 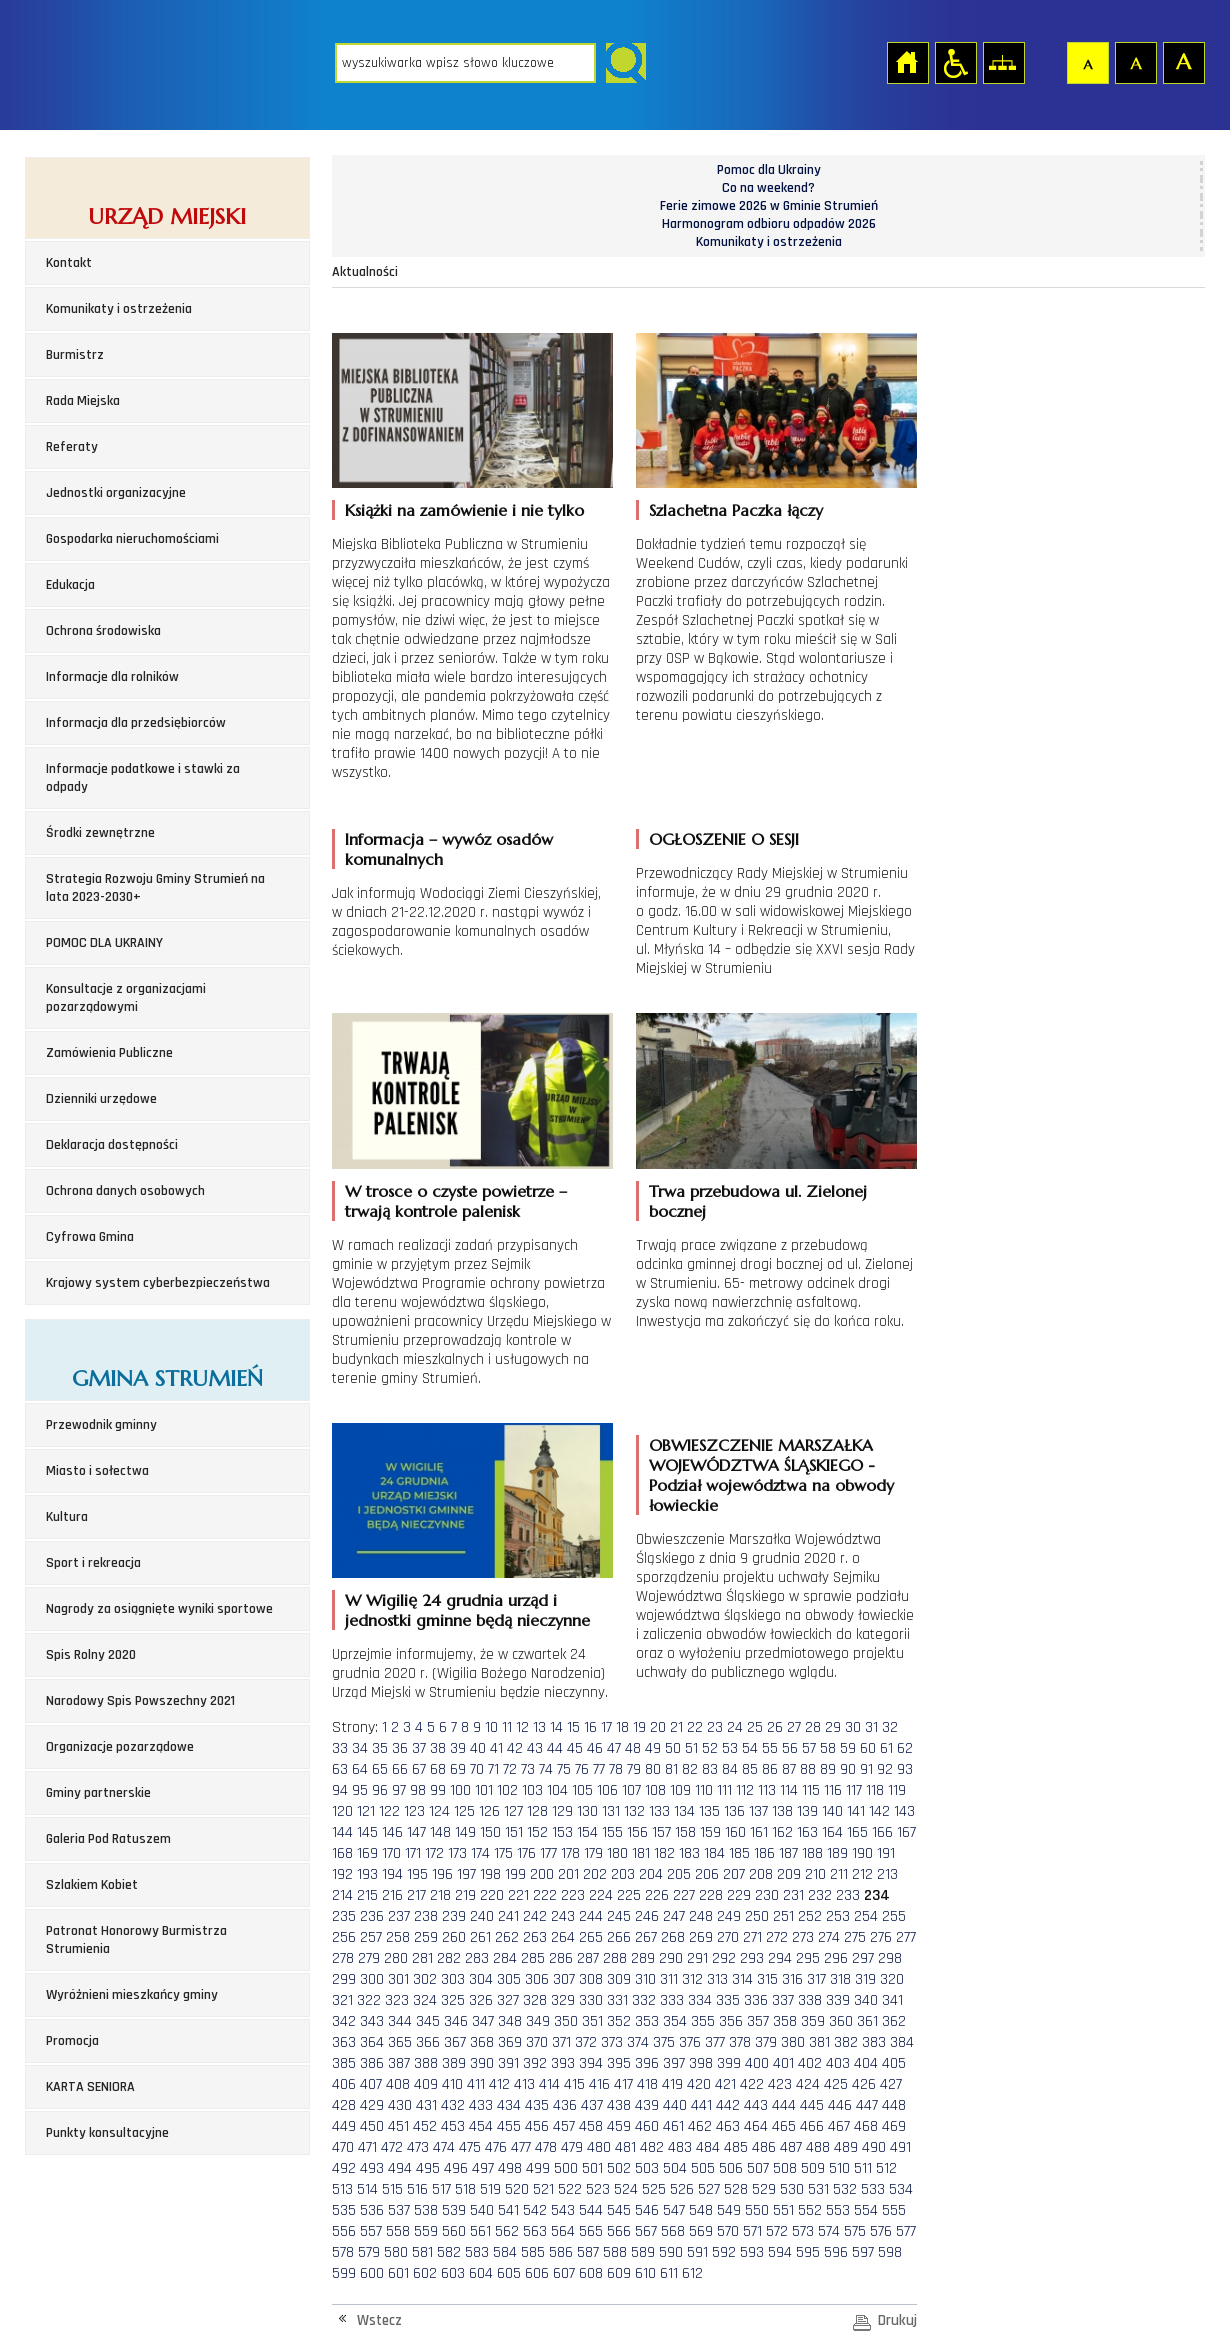 I want to click on Przejdź na wersję strony dostosowaną do potrzeb osób niepełnosprawnych, so click(x=955, y=62).